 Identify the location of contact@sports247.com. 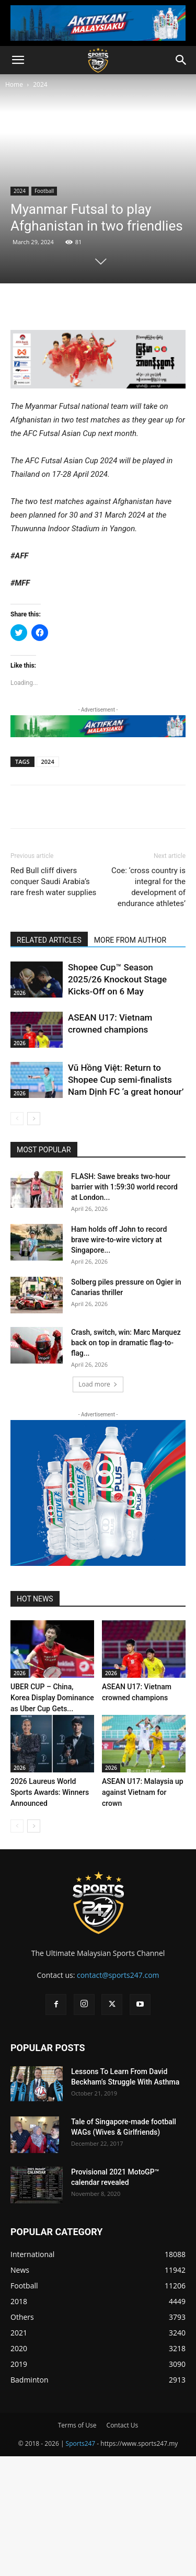
(118, 1975).